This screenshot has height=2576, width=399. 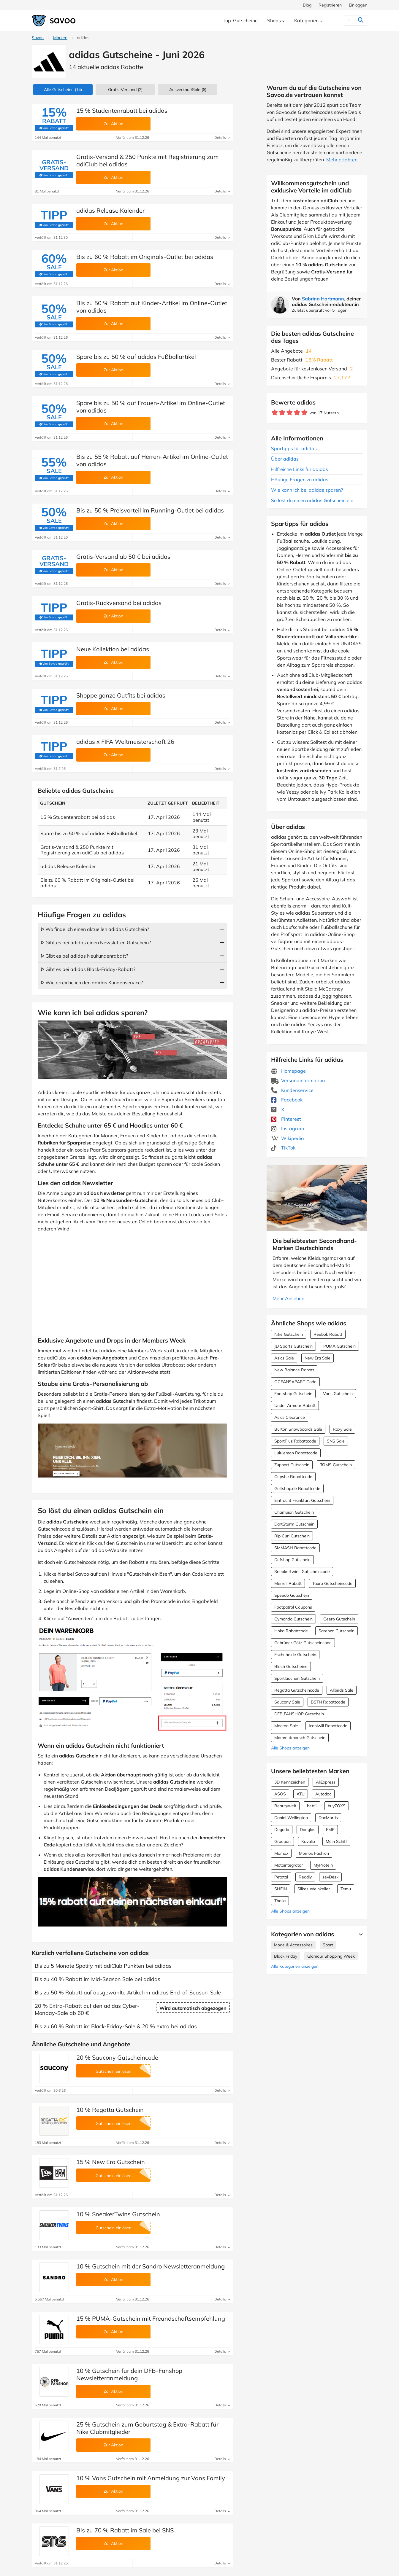 I want to click on Motointegrator, so click(x=288, y=1865).